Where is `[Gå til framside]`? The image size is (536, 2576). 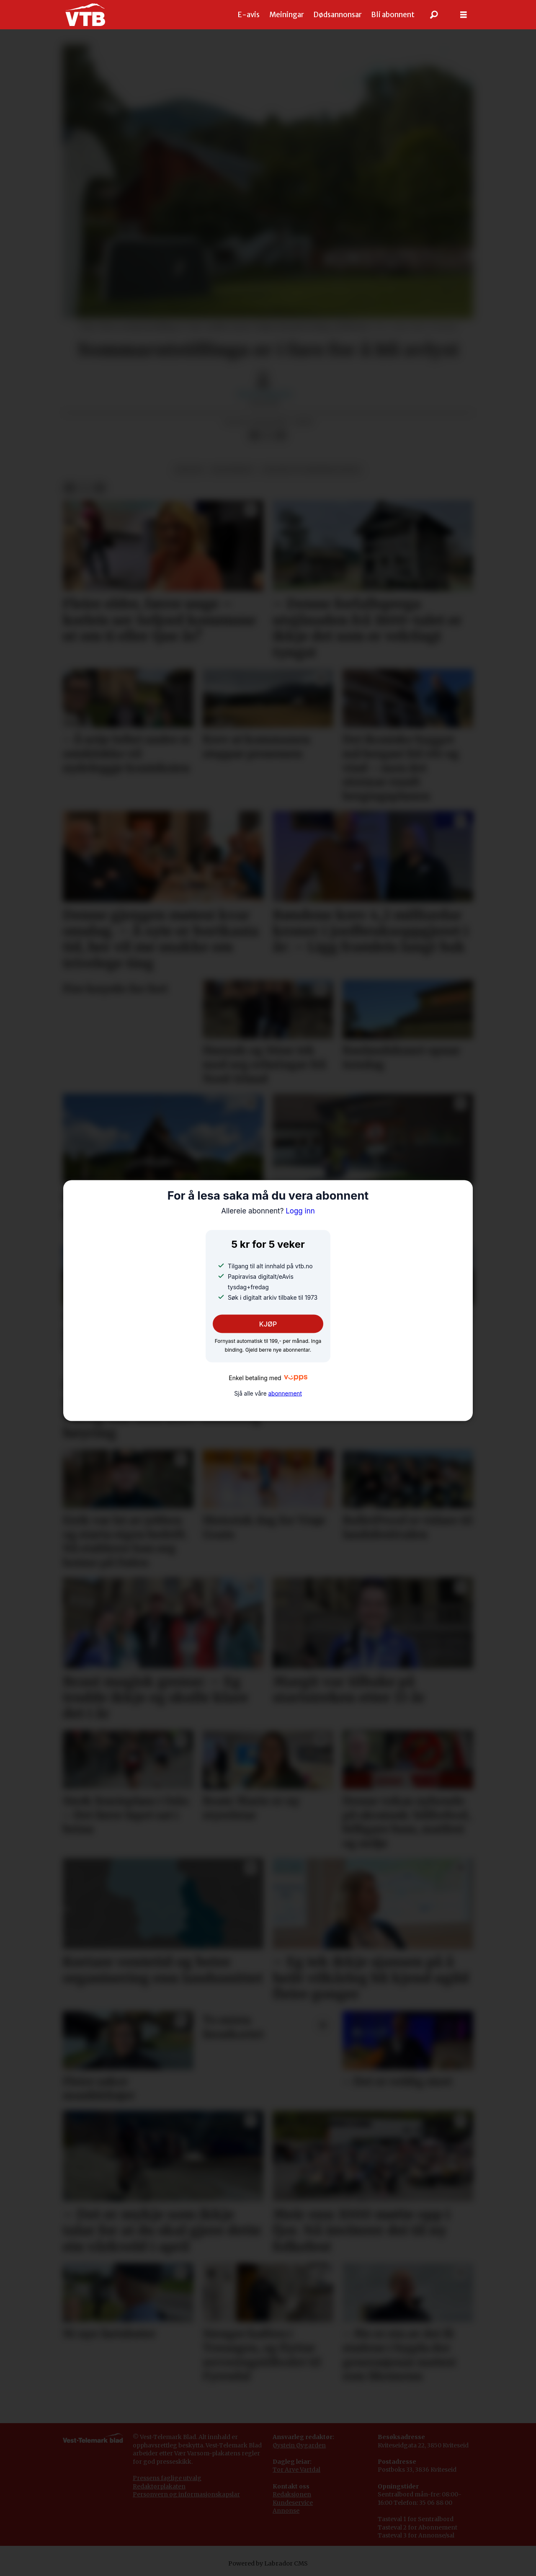 [Gå til framside] is located at coordinates (85, 14).